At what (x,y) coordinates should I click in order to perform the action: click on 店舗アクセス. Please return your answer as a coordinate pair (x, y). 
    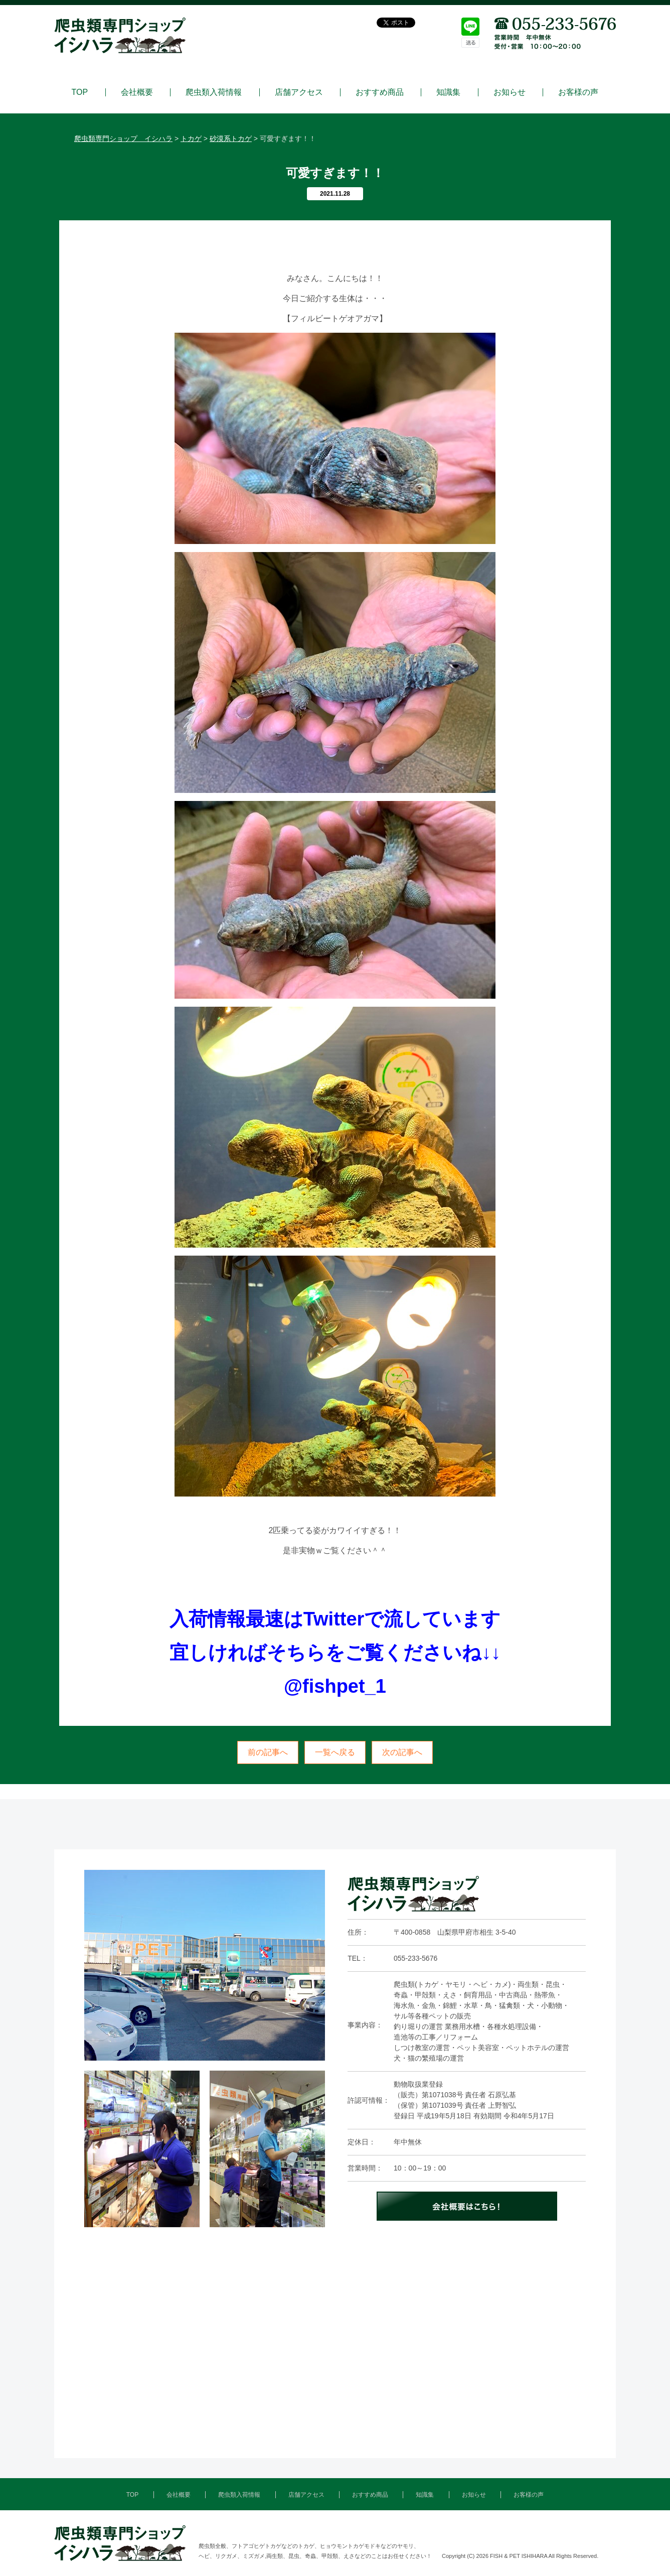
    Looking at the image, I should click on (299, 92).